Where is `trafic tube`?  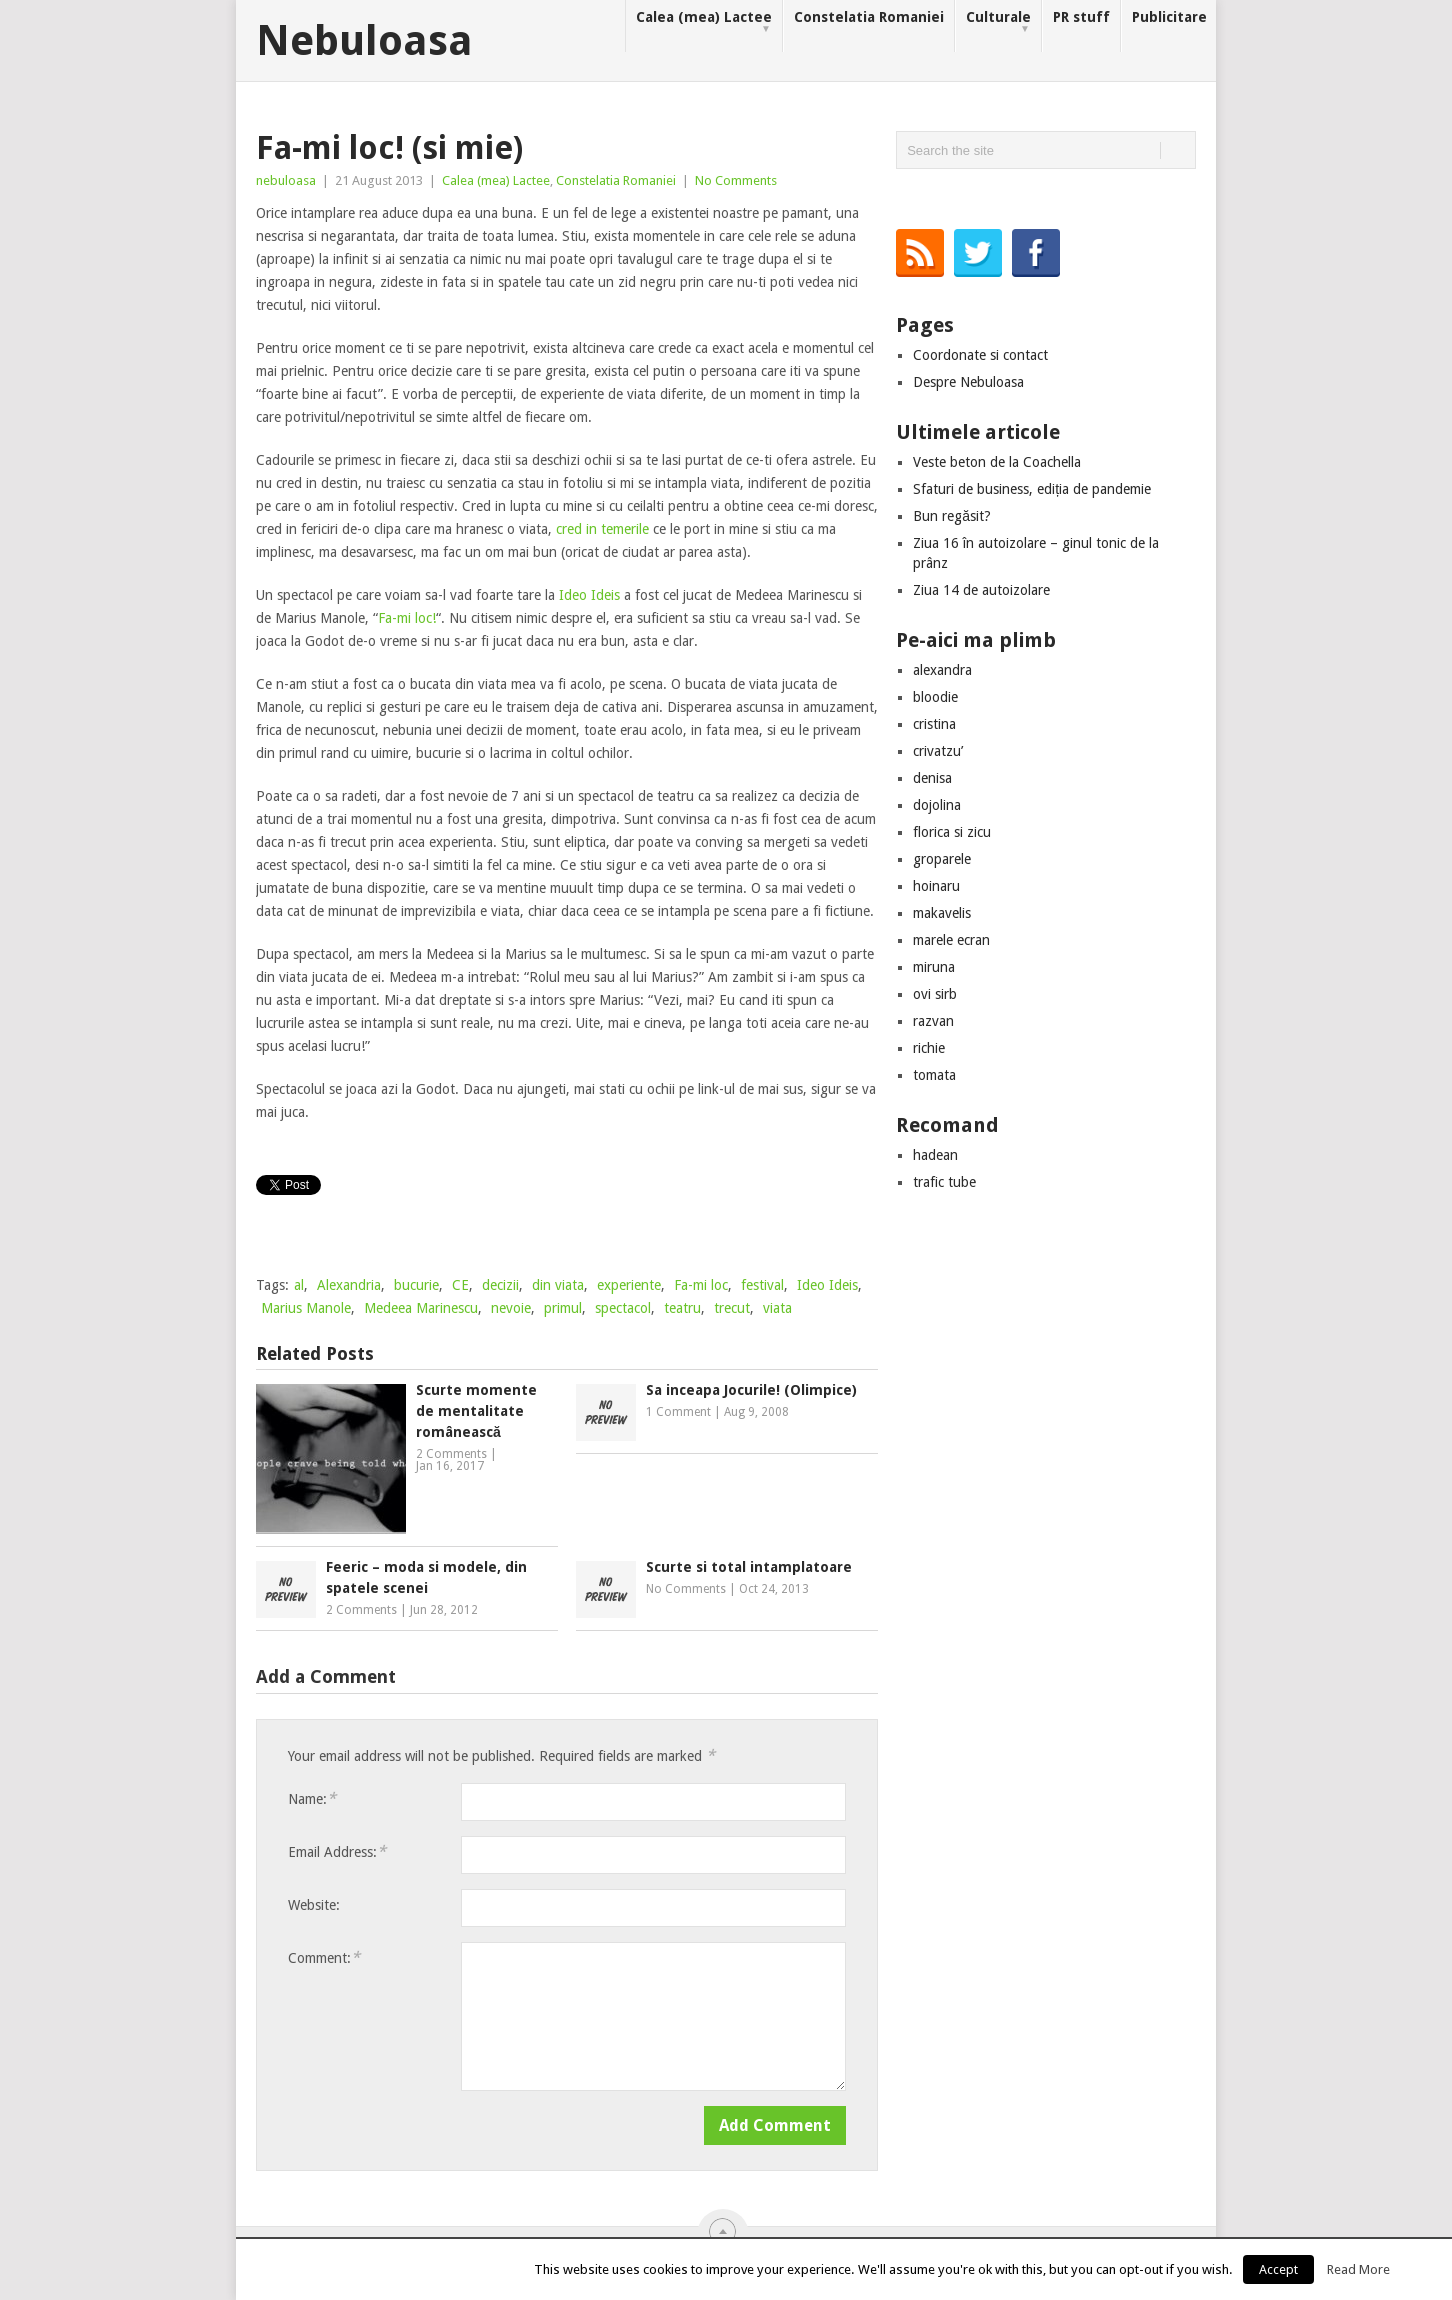 trafic tube is located at coordinates (944, 1182).